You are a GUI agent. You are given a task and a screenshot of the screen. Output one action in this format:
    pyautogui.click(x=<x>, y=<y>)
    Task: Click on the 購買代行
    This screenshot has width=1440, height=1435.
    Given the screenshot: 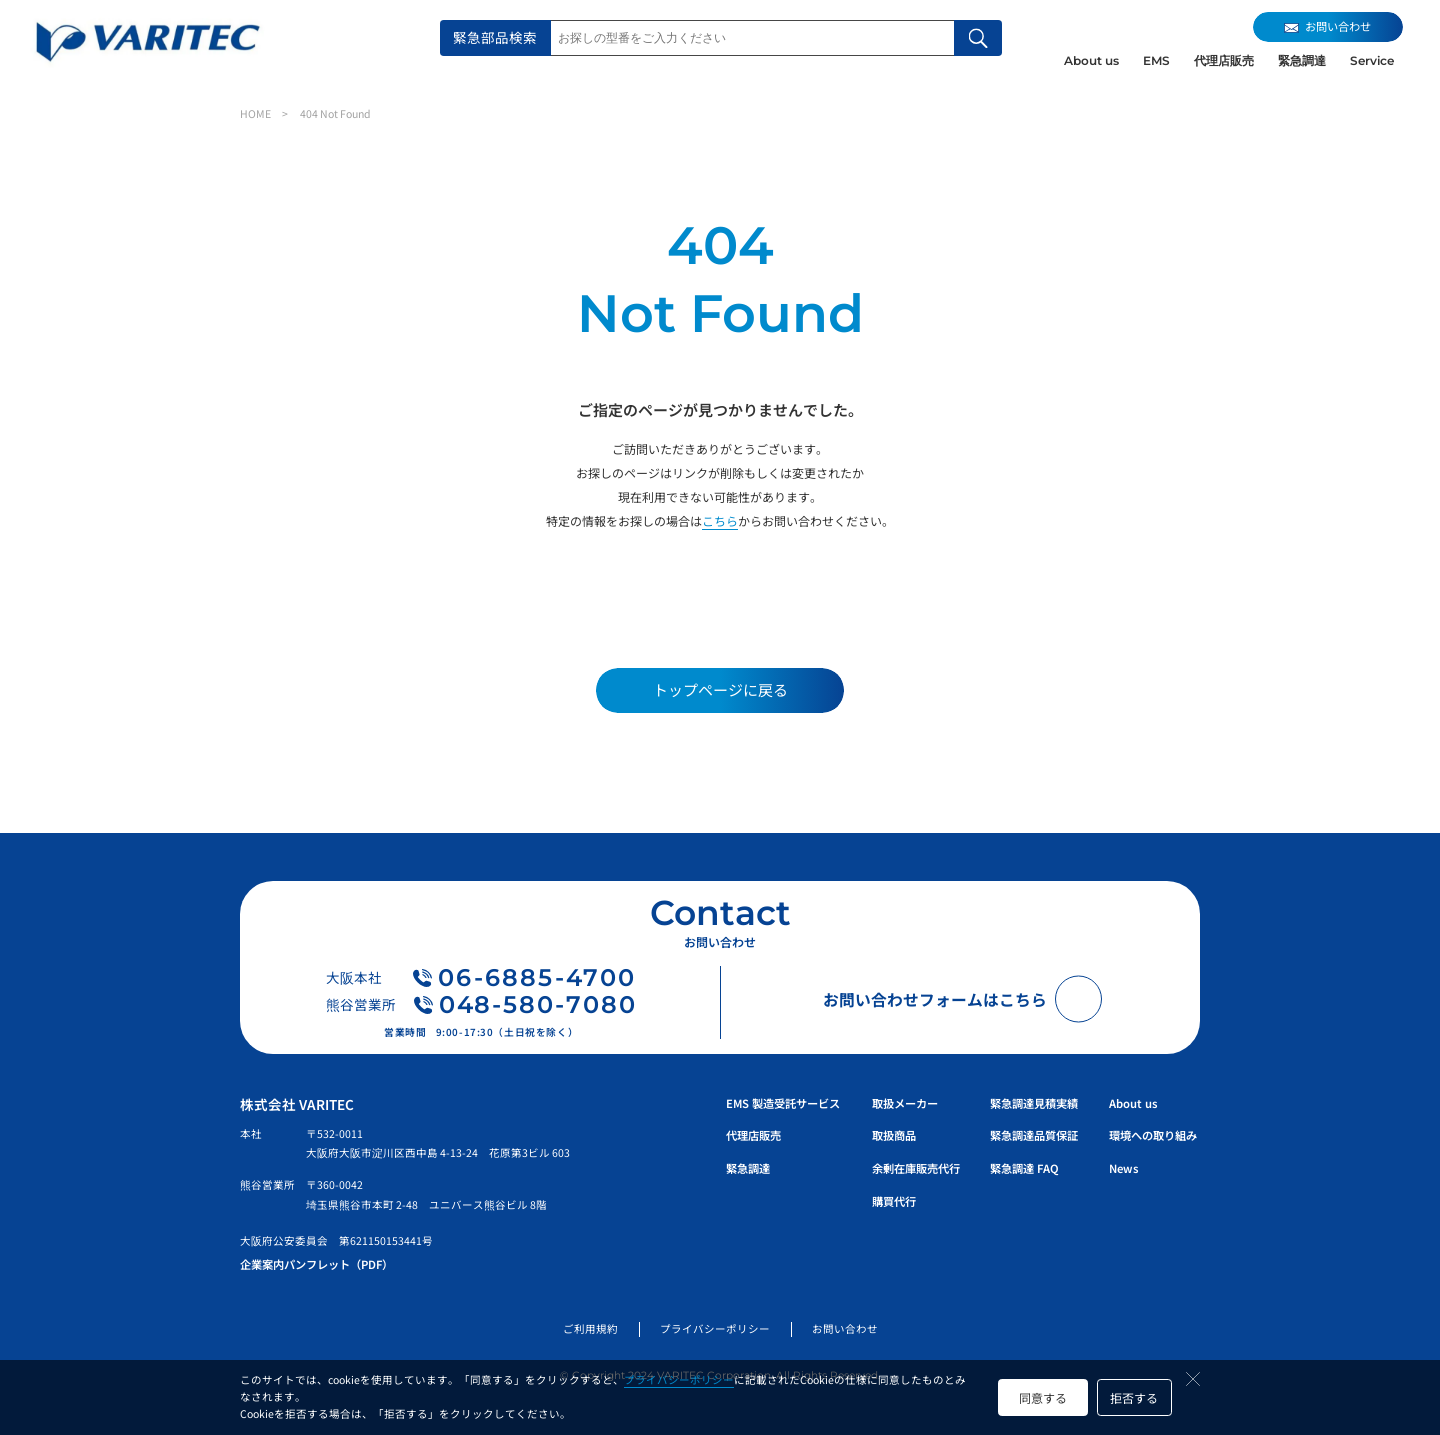 What is the action you would take?
    pyautogui.click(x=894, y=1201)
    